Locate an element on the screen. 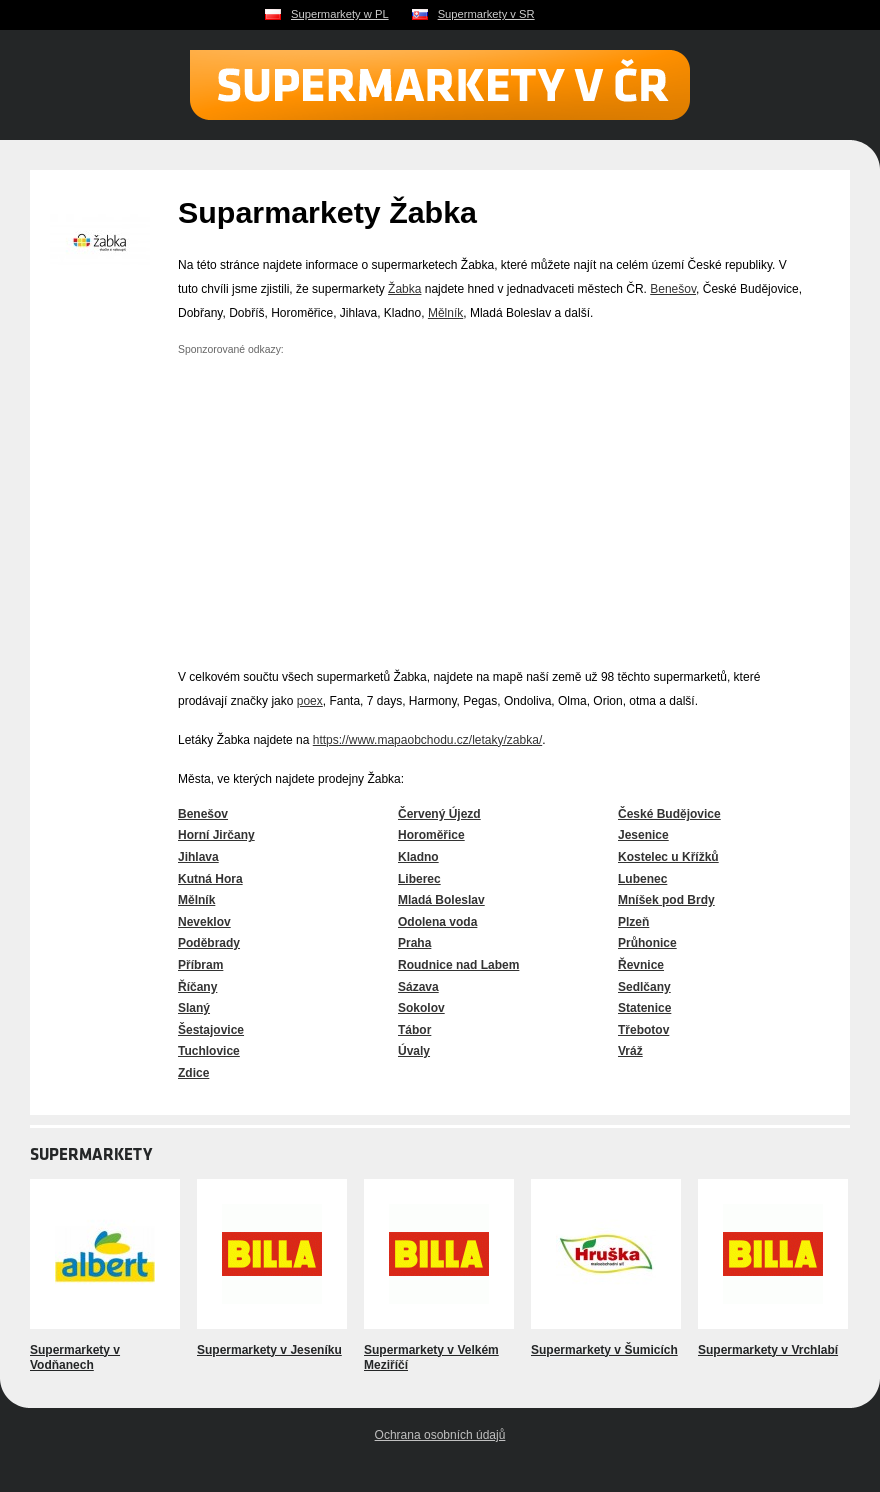 Image resolution: width=880 pixels, height=1492 pixels. Slaný is located at coordinates (194, 1008).